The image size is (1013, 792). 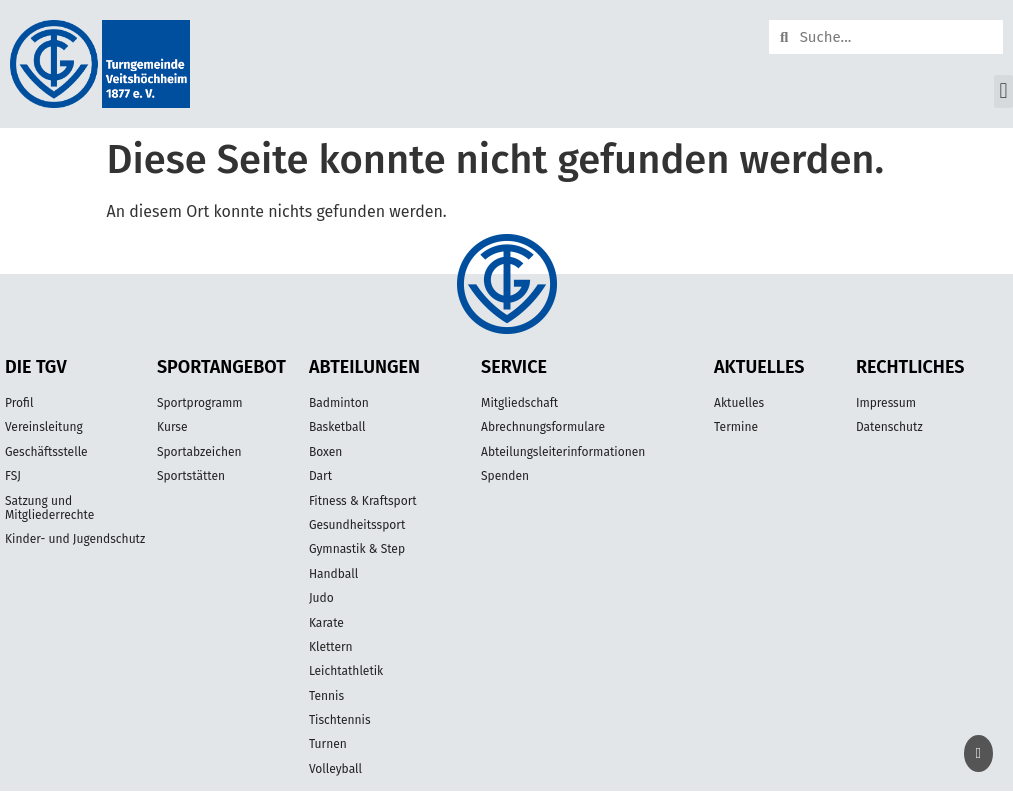 What do you see at coordinates (889, 427) in the screenshot?
I see `Datenschutz` at bounding box center [889, 427].